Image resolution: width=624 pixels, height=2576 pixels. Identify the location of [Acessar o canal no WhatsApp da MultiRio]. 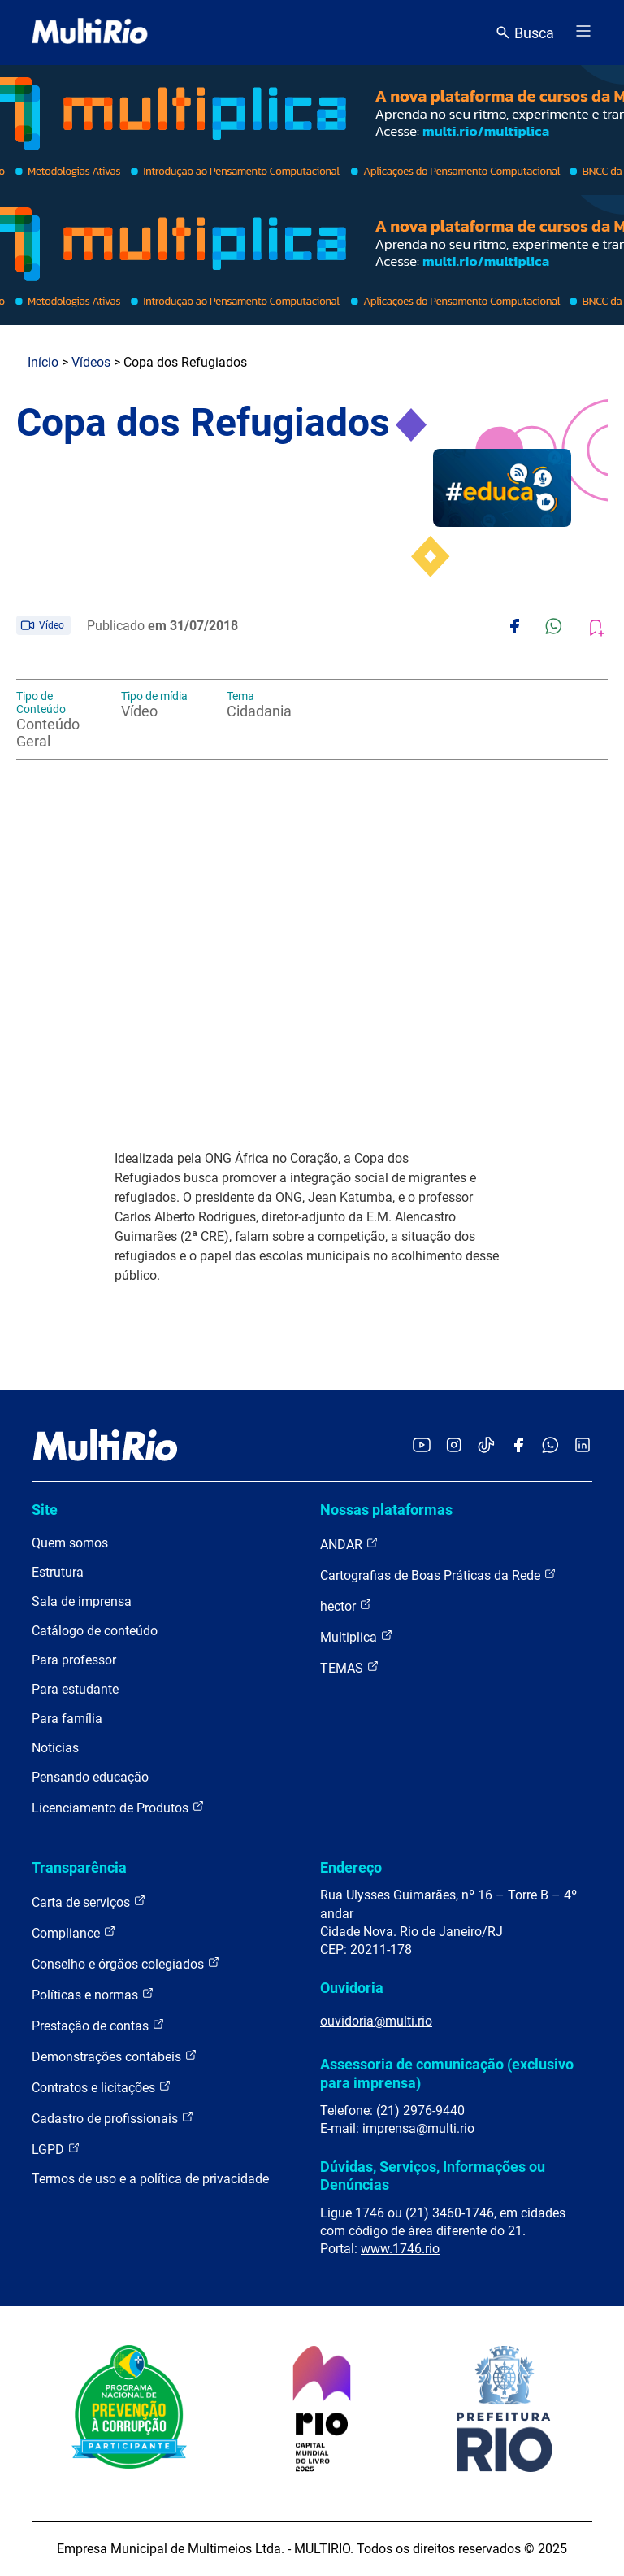
(550, 1446).